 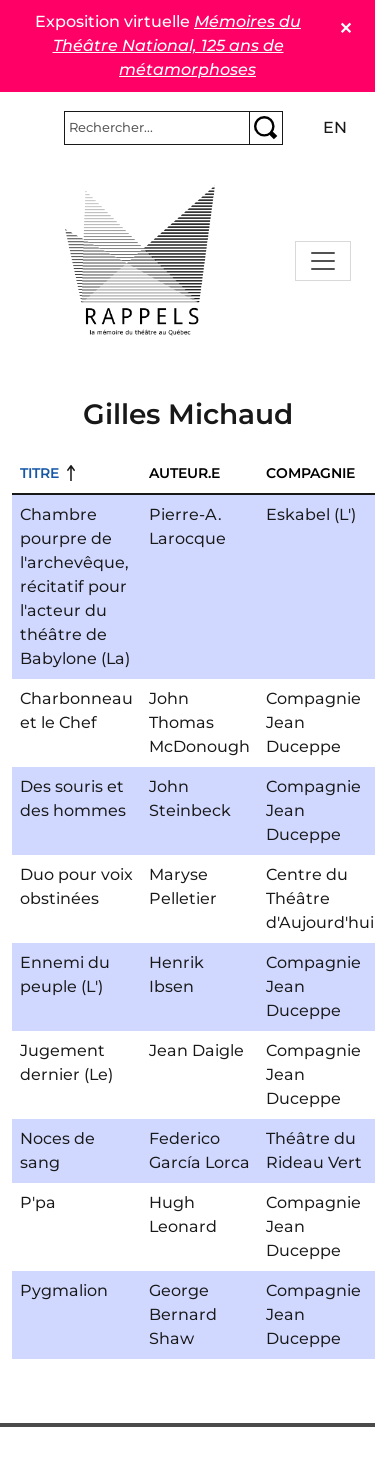 What do you see at coordinates (75, 586) in the screenshot?
I see `Chambre pourpre de l'archevêque, récitatif pour l'acteur du théâtre de Babylone (La)` at bounding box center [75, 586].